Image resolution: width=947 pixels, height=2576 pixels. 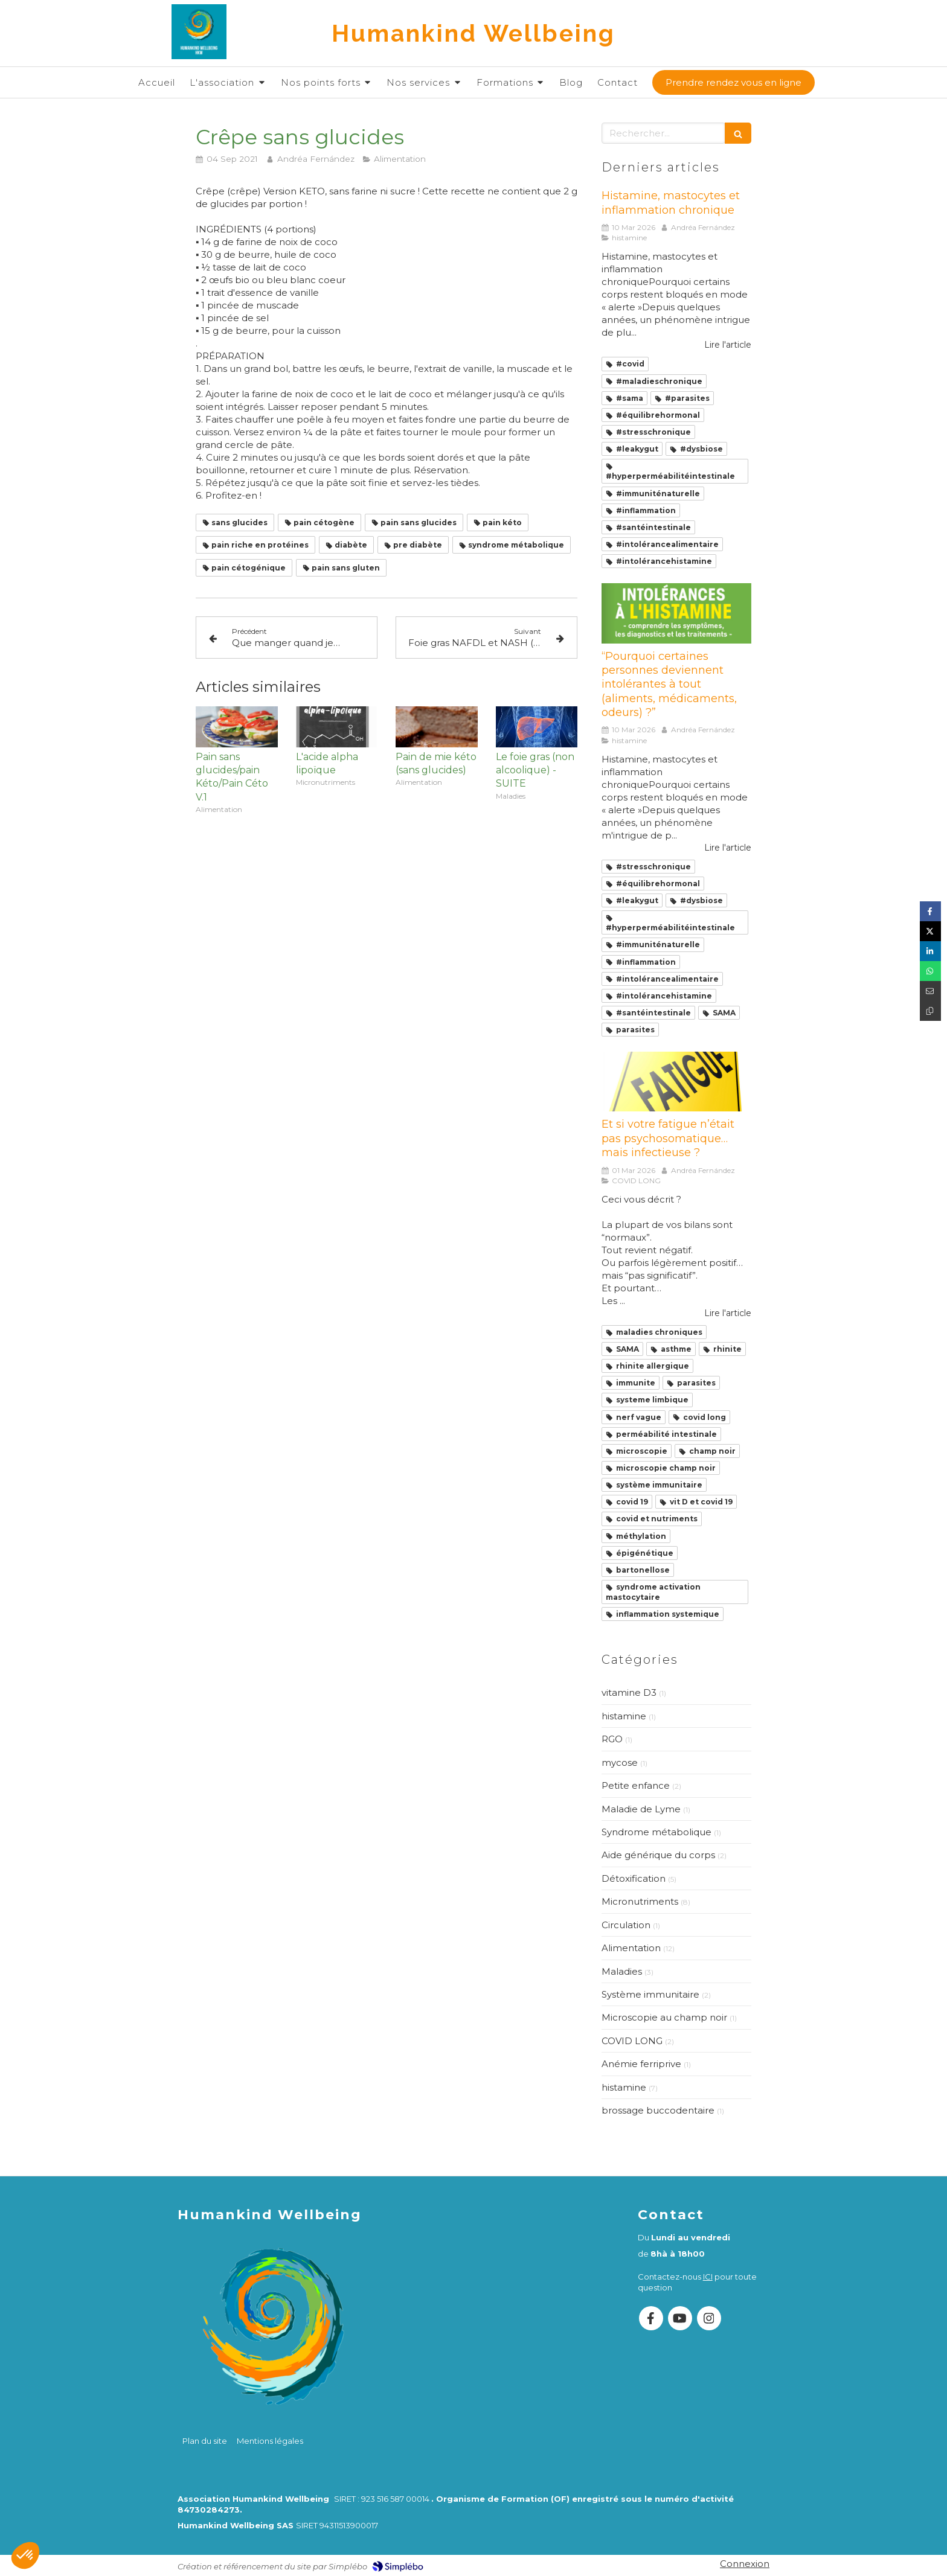 I want to click on Alimentation, so click(x=631, y=1948).